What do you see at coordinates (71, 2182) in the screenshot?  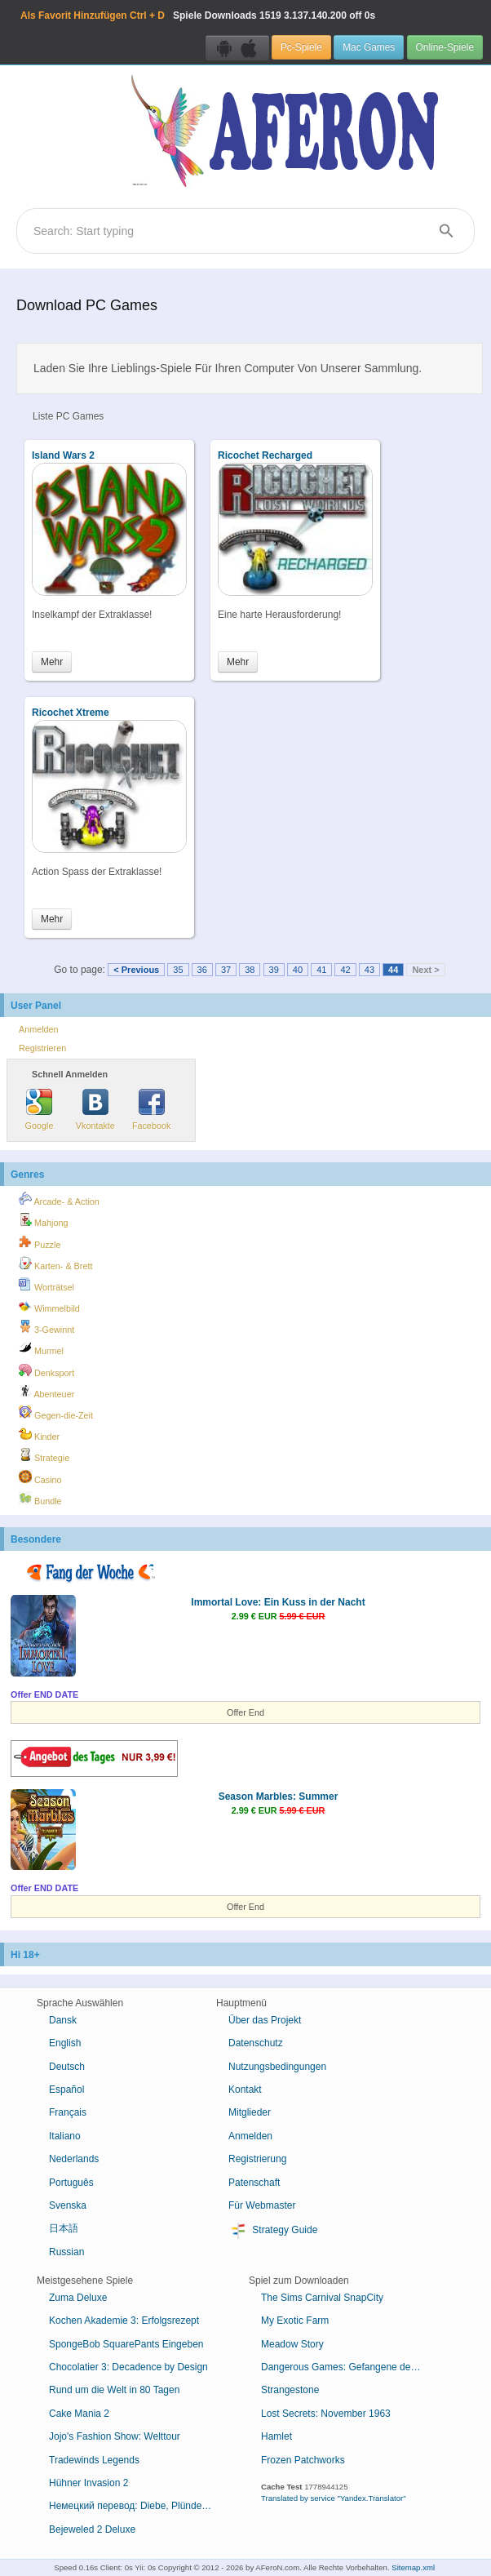 I see `Português` at bounding box center [71, 2182].